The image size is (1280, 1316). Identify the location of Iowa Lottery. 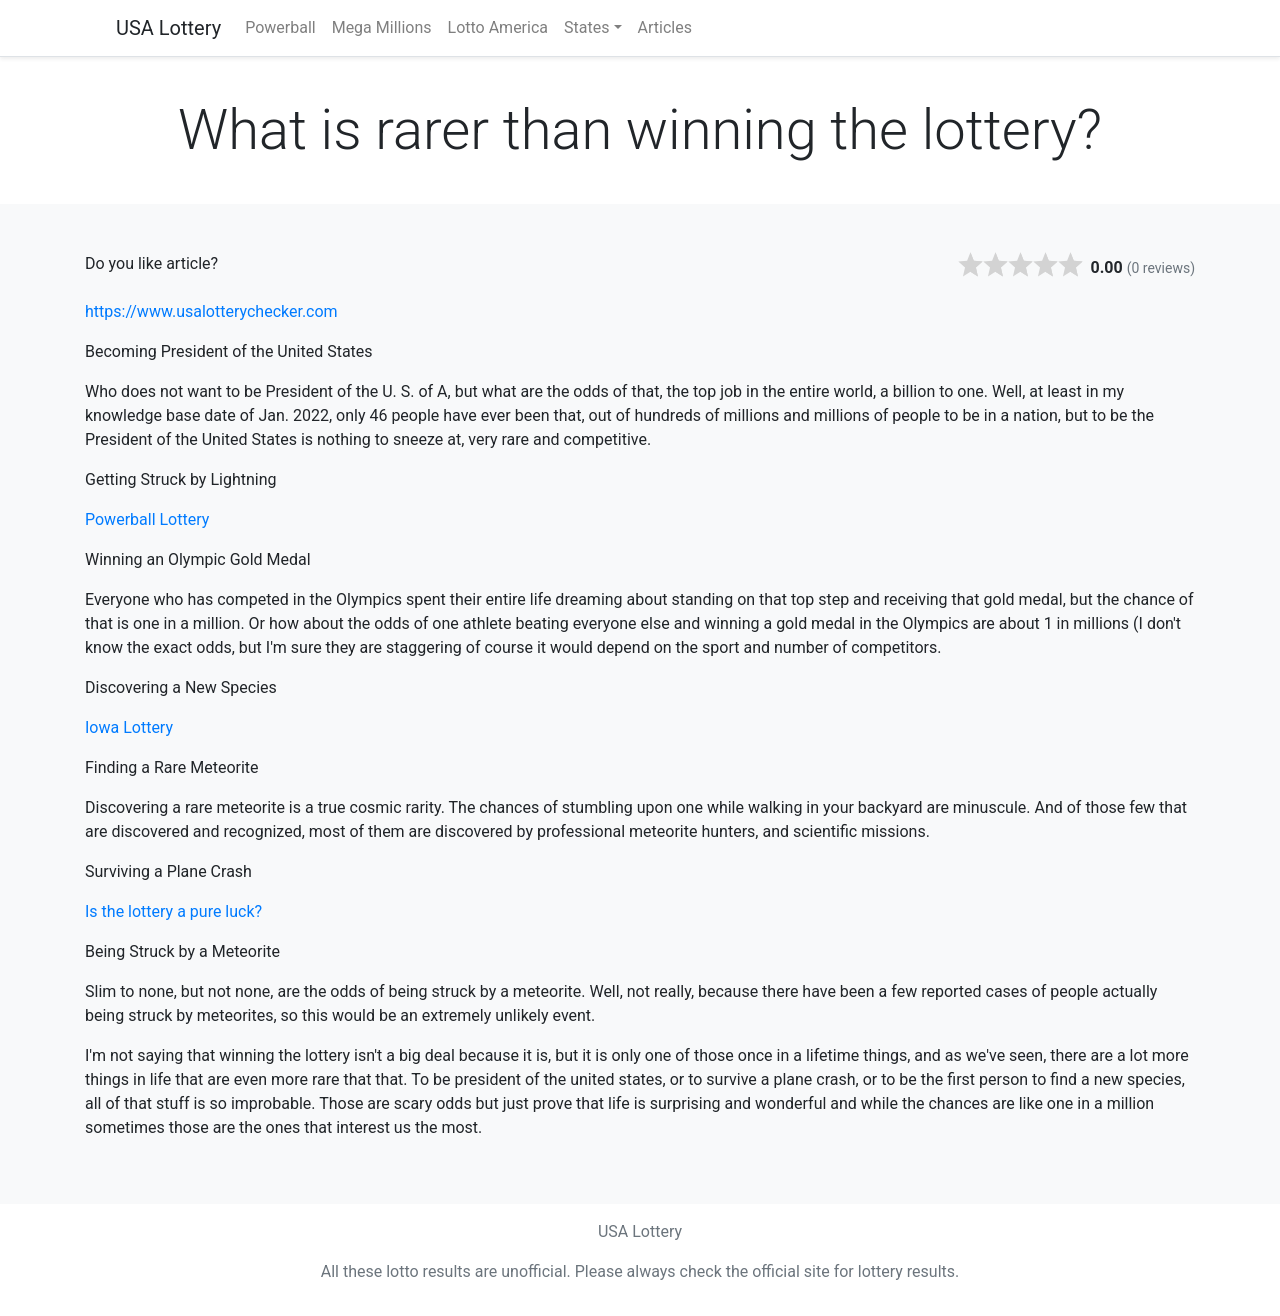
(129, 727).